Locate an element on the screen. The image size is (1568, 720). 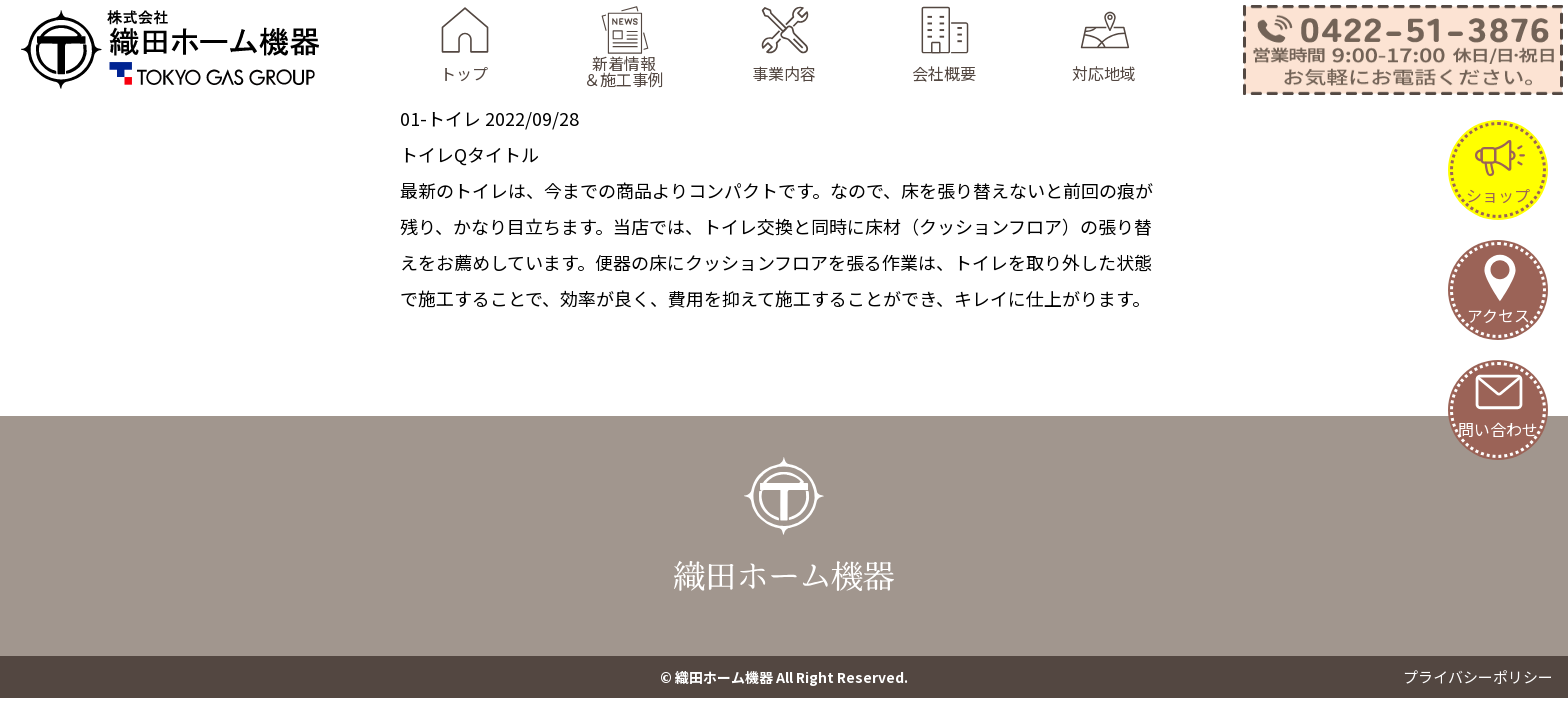
01-トイレ is located at coordinates (440, 118).